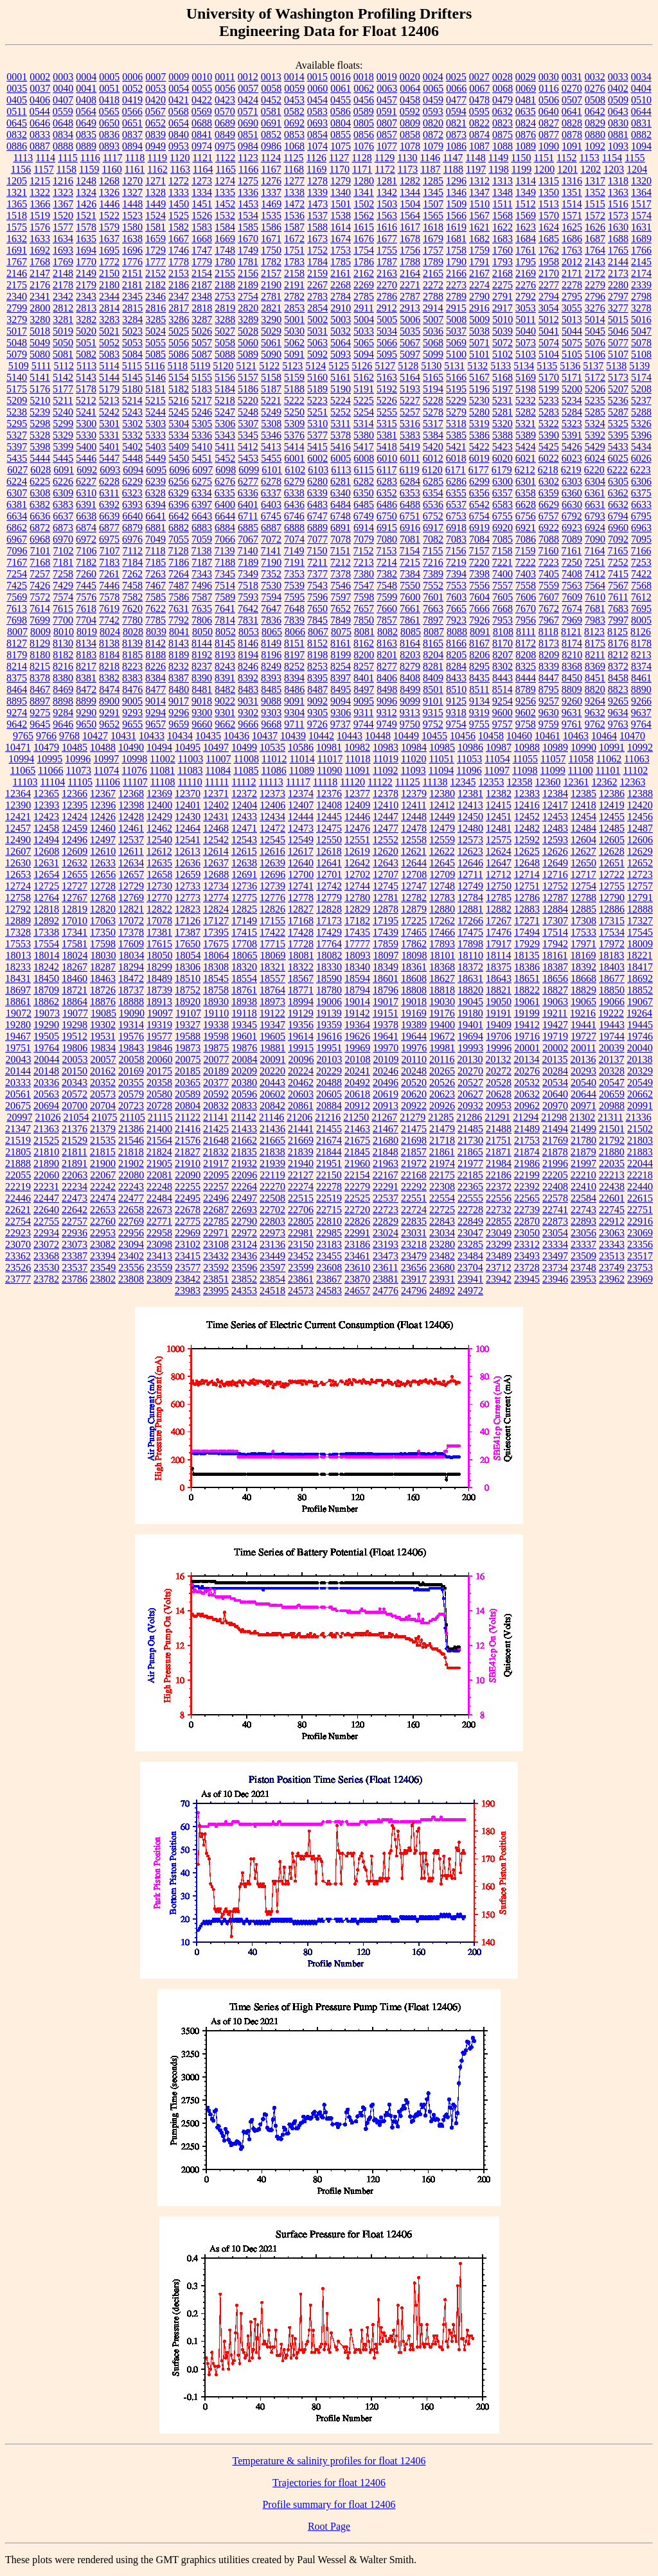 Image resolution: width=658 pixels, height=2576 pixels. I want to click on 12429, so click(159, 816).